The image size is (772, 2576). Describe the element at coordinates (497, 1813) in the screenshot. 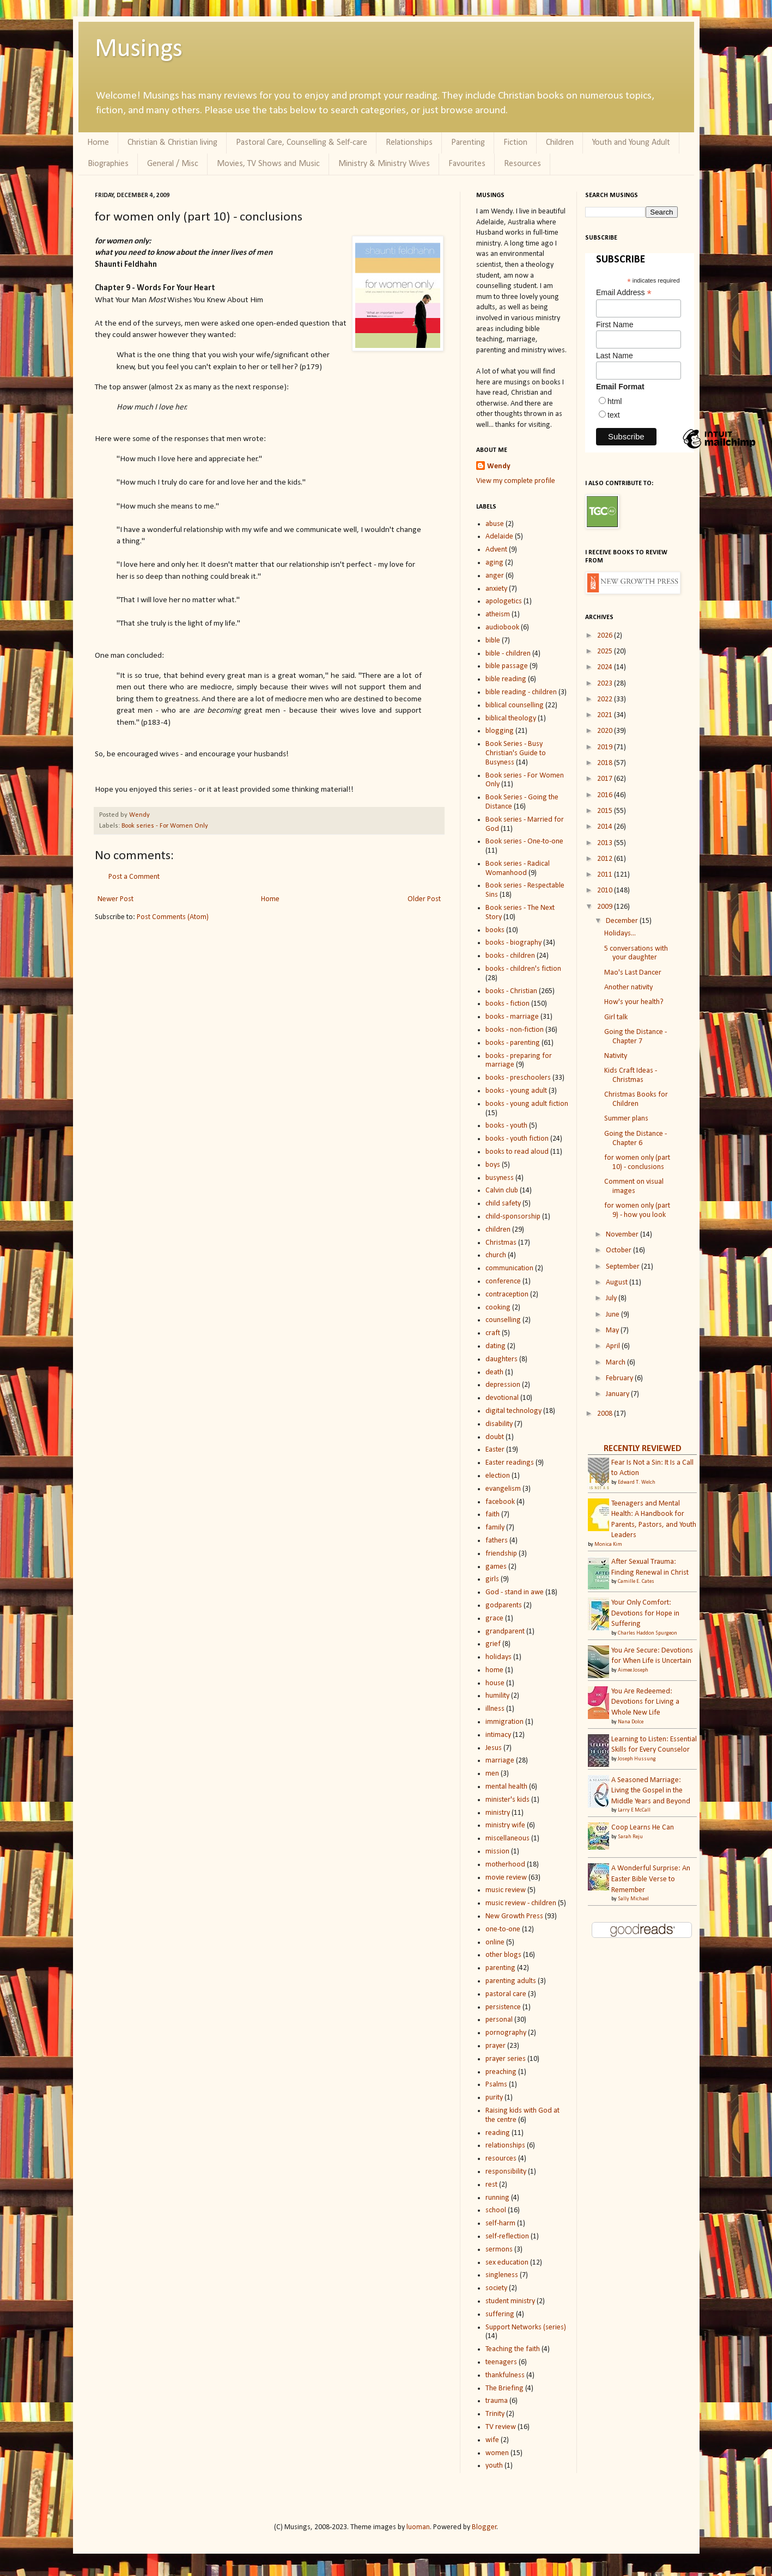

I see `ministry` at that location.